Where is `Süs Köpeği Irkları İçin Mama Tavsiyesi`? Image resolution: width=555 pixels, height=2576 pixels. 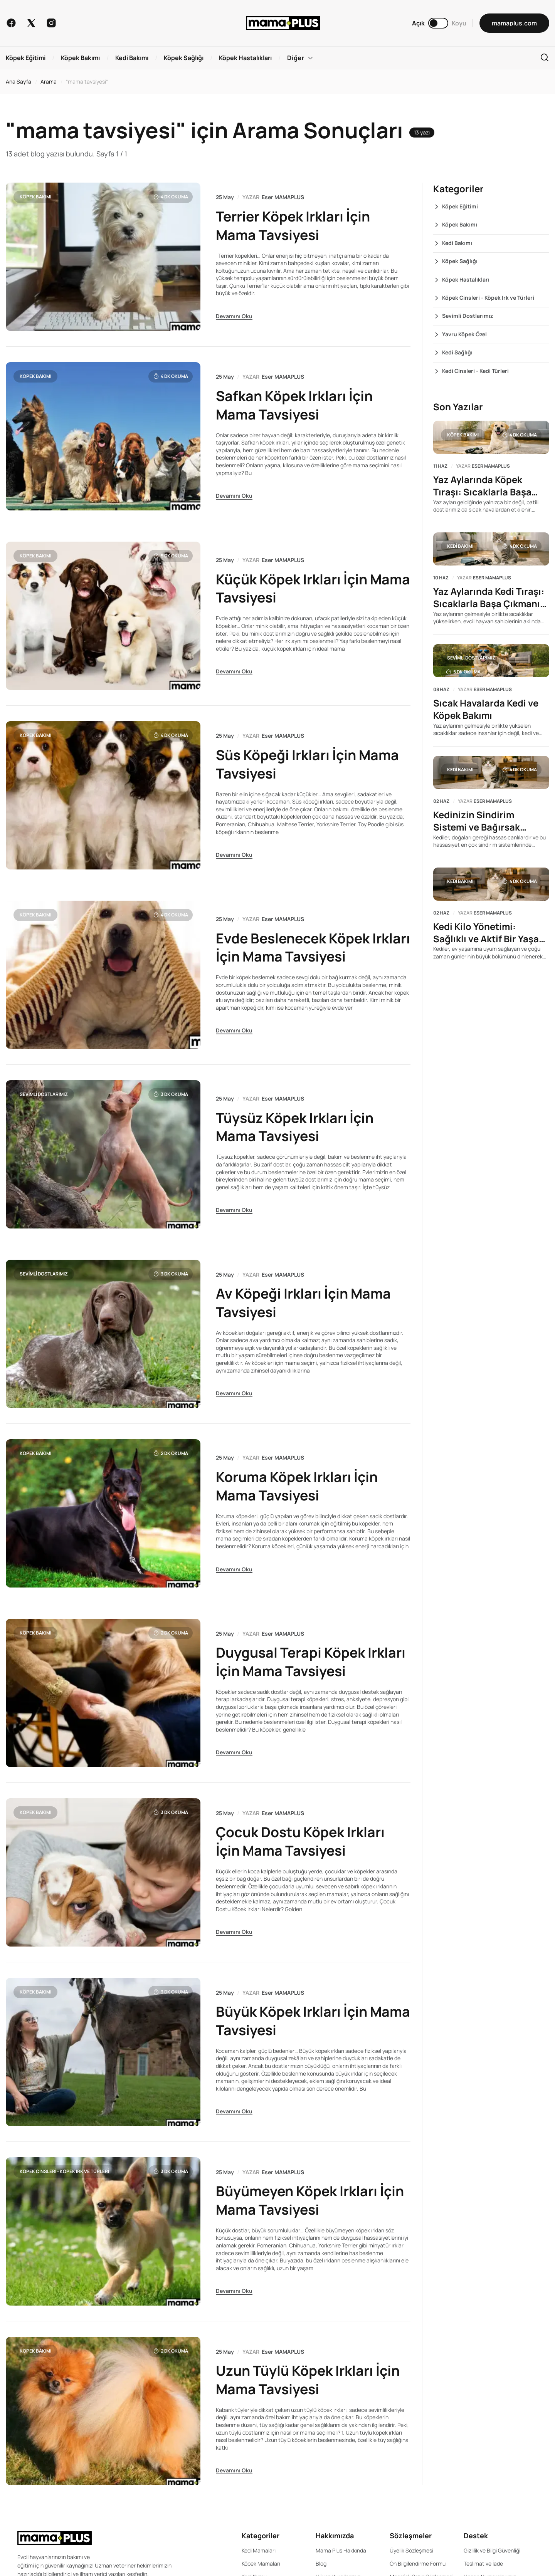 Süs Köpeği Irkları İçin Mama Tavsiyesi is located at coordinates (308, 763).